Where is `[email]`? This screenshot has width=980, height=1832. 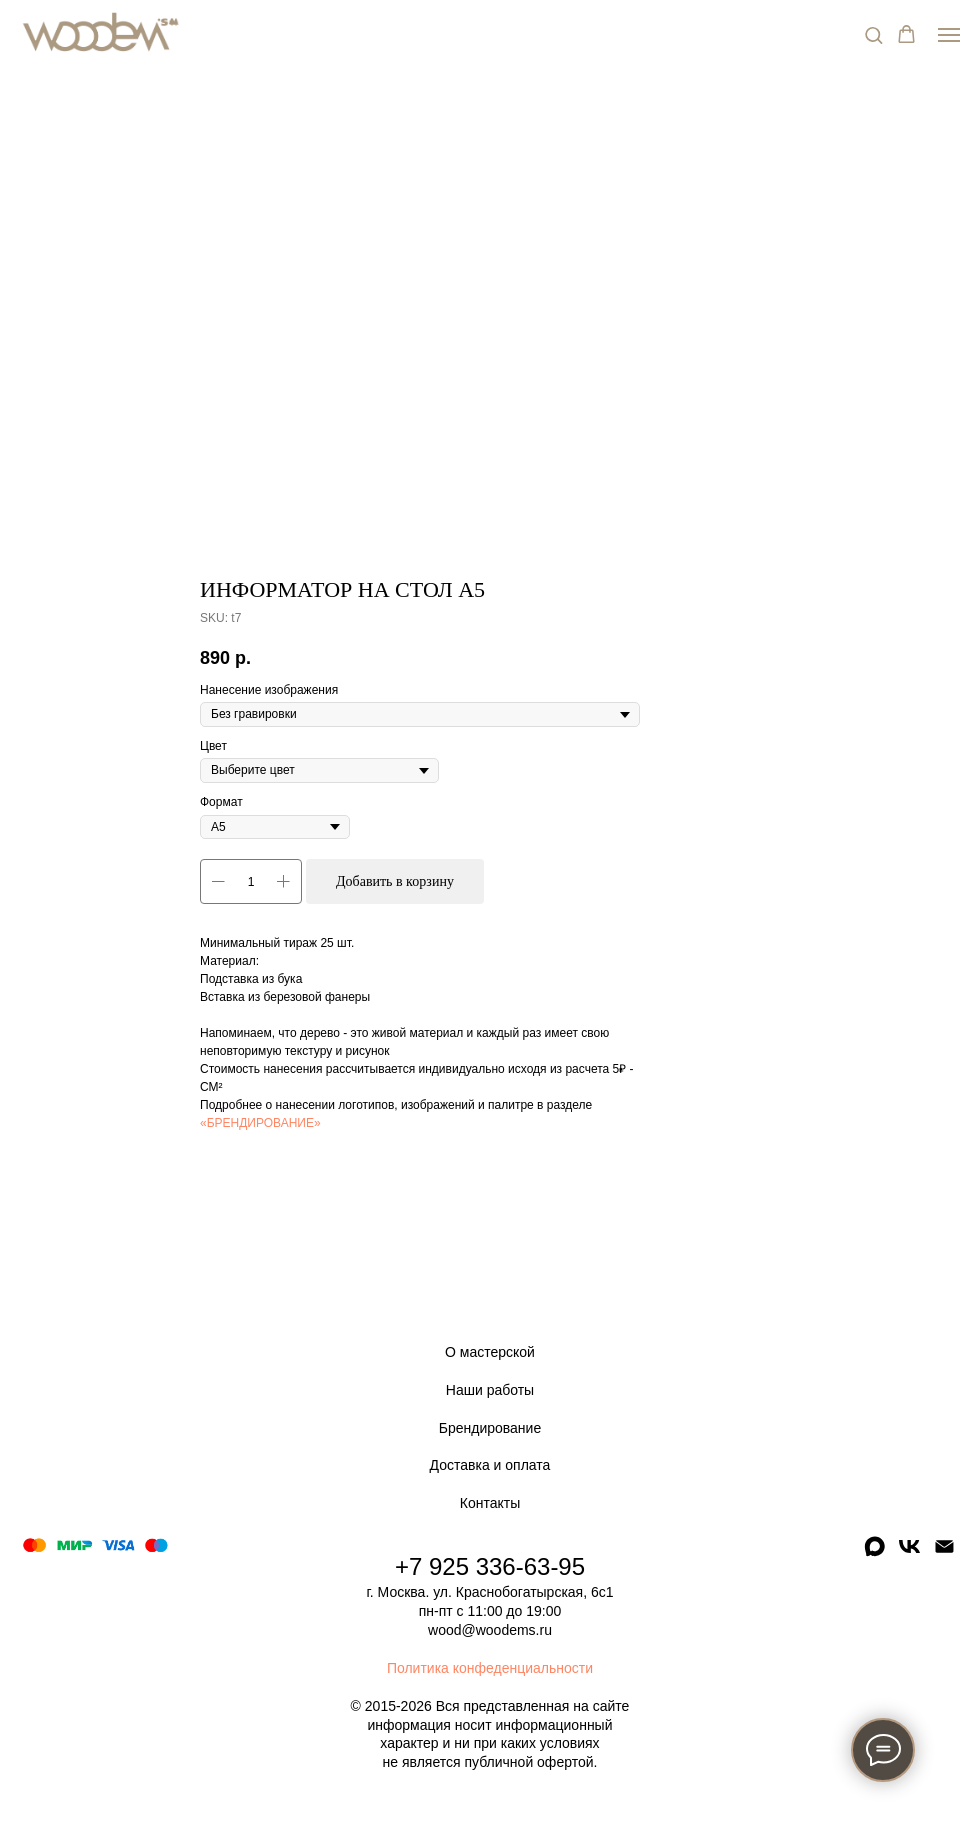
[email] is located at coordinates (944, 1553).